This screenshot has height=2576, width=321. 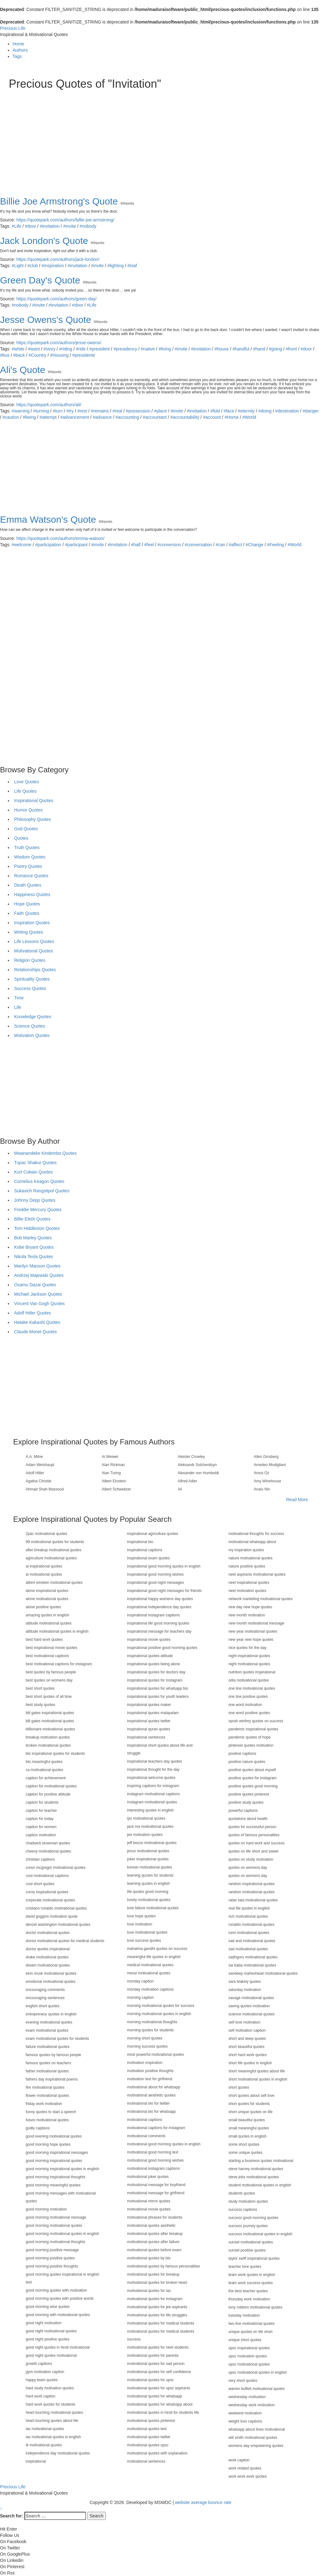 What do you see at coordinates (140, 1981) in the screenshot?
I see `monday caption` at bounding box center [140, 1981].